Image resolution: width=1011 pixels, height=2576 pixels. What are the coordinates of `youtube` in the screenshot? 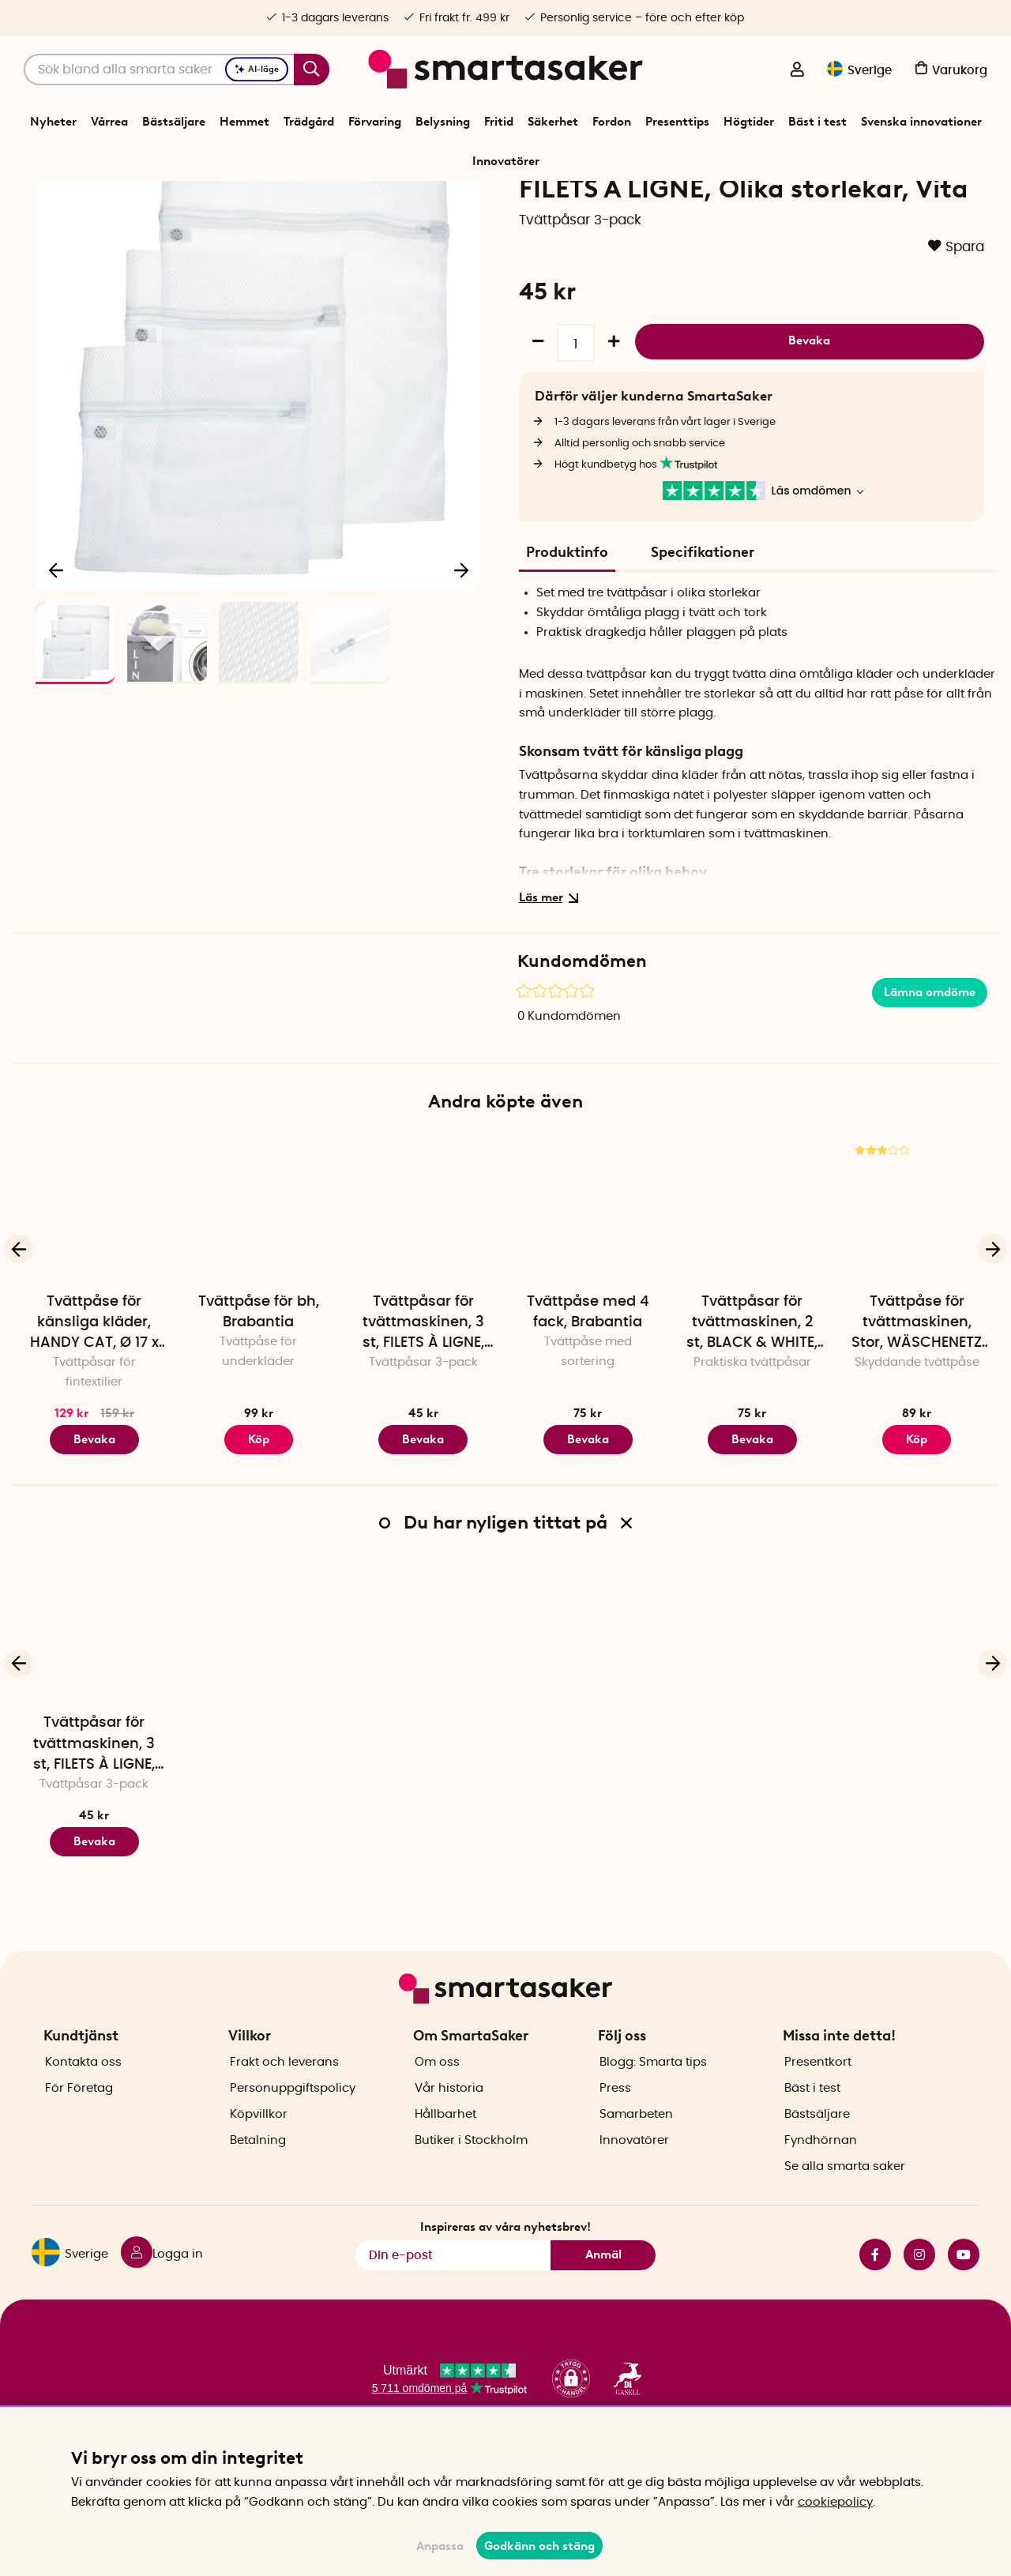 It's located at (963, 2302).